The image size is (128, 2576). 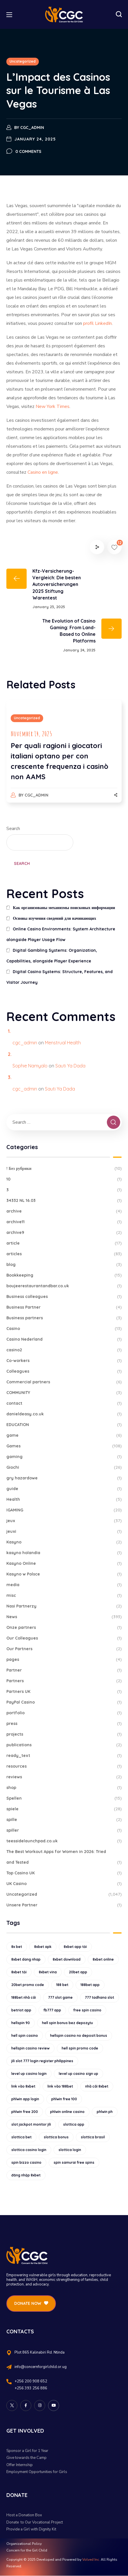 I want to click on publications, so click(x=64, y=1745).